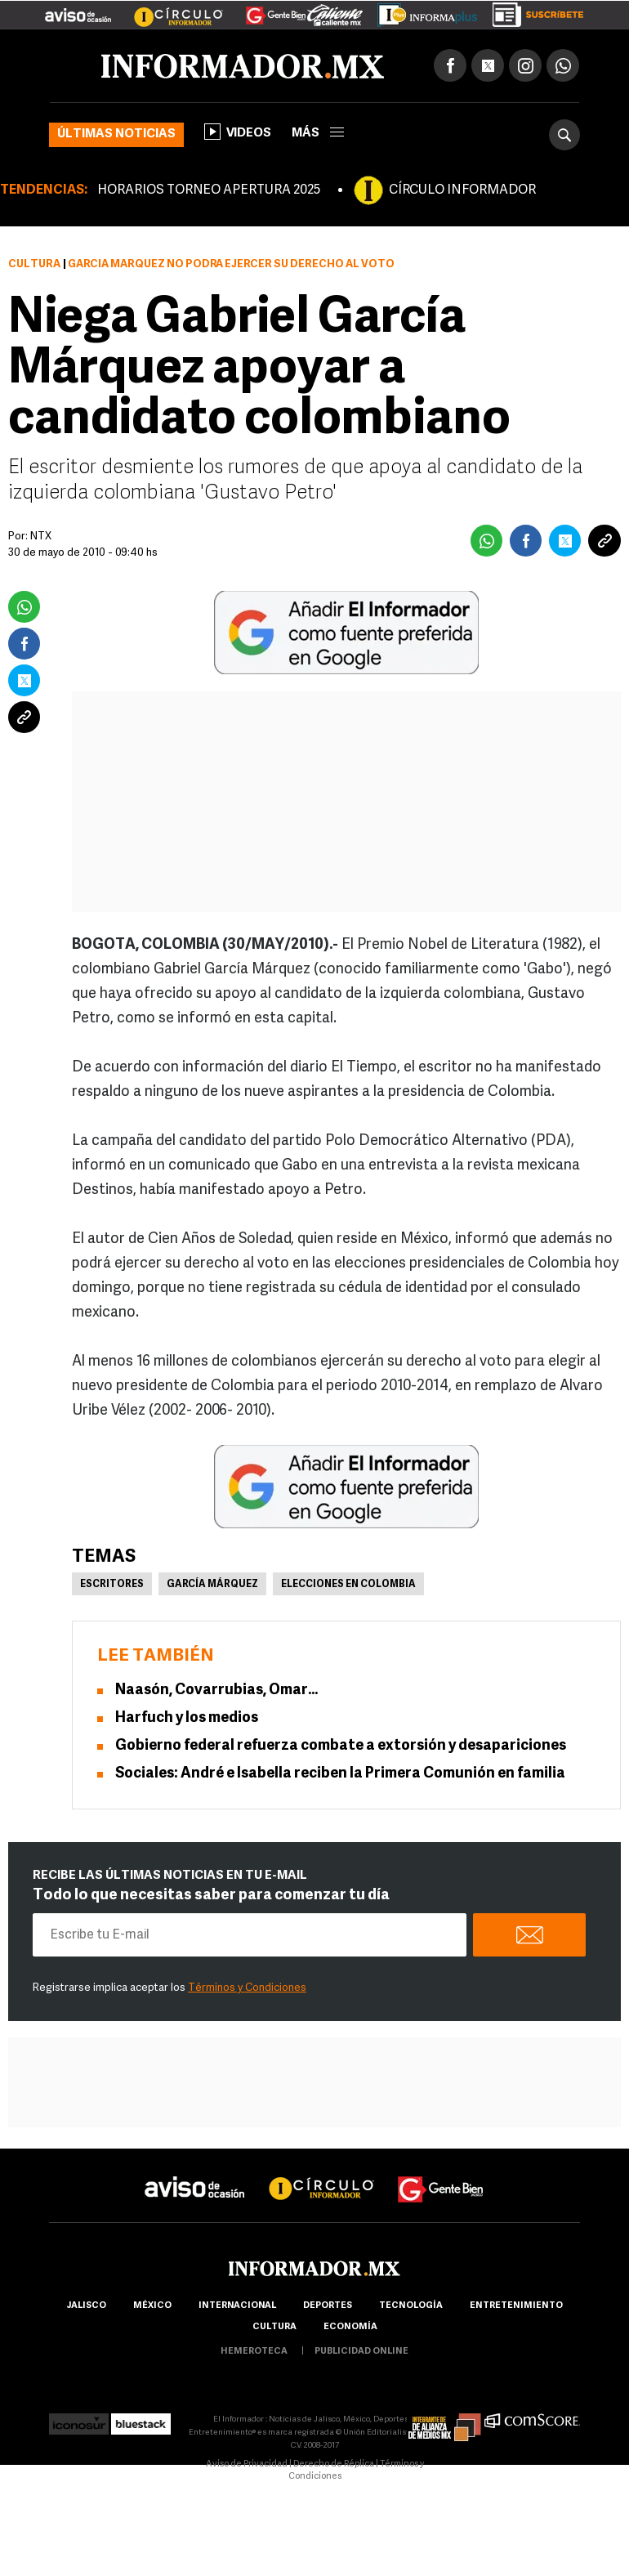 Image resolution: width=629 pixels, height=2576 pixels. What do you see at coordinates (216, 1690) in the screenshot?
I see `Naasón, Covarrubias, Omar…` at bounding box center [216, 1690].